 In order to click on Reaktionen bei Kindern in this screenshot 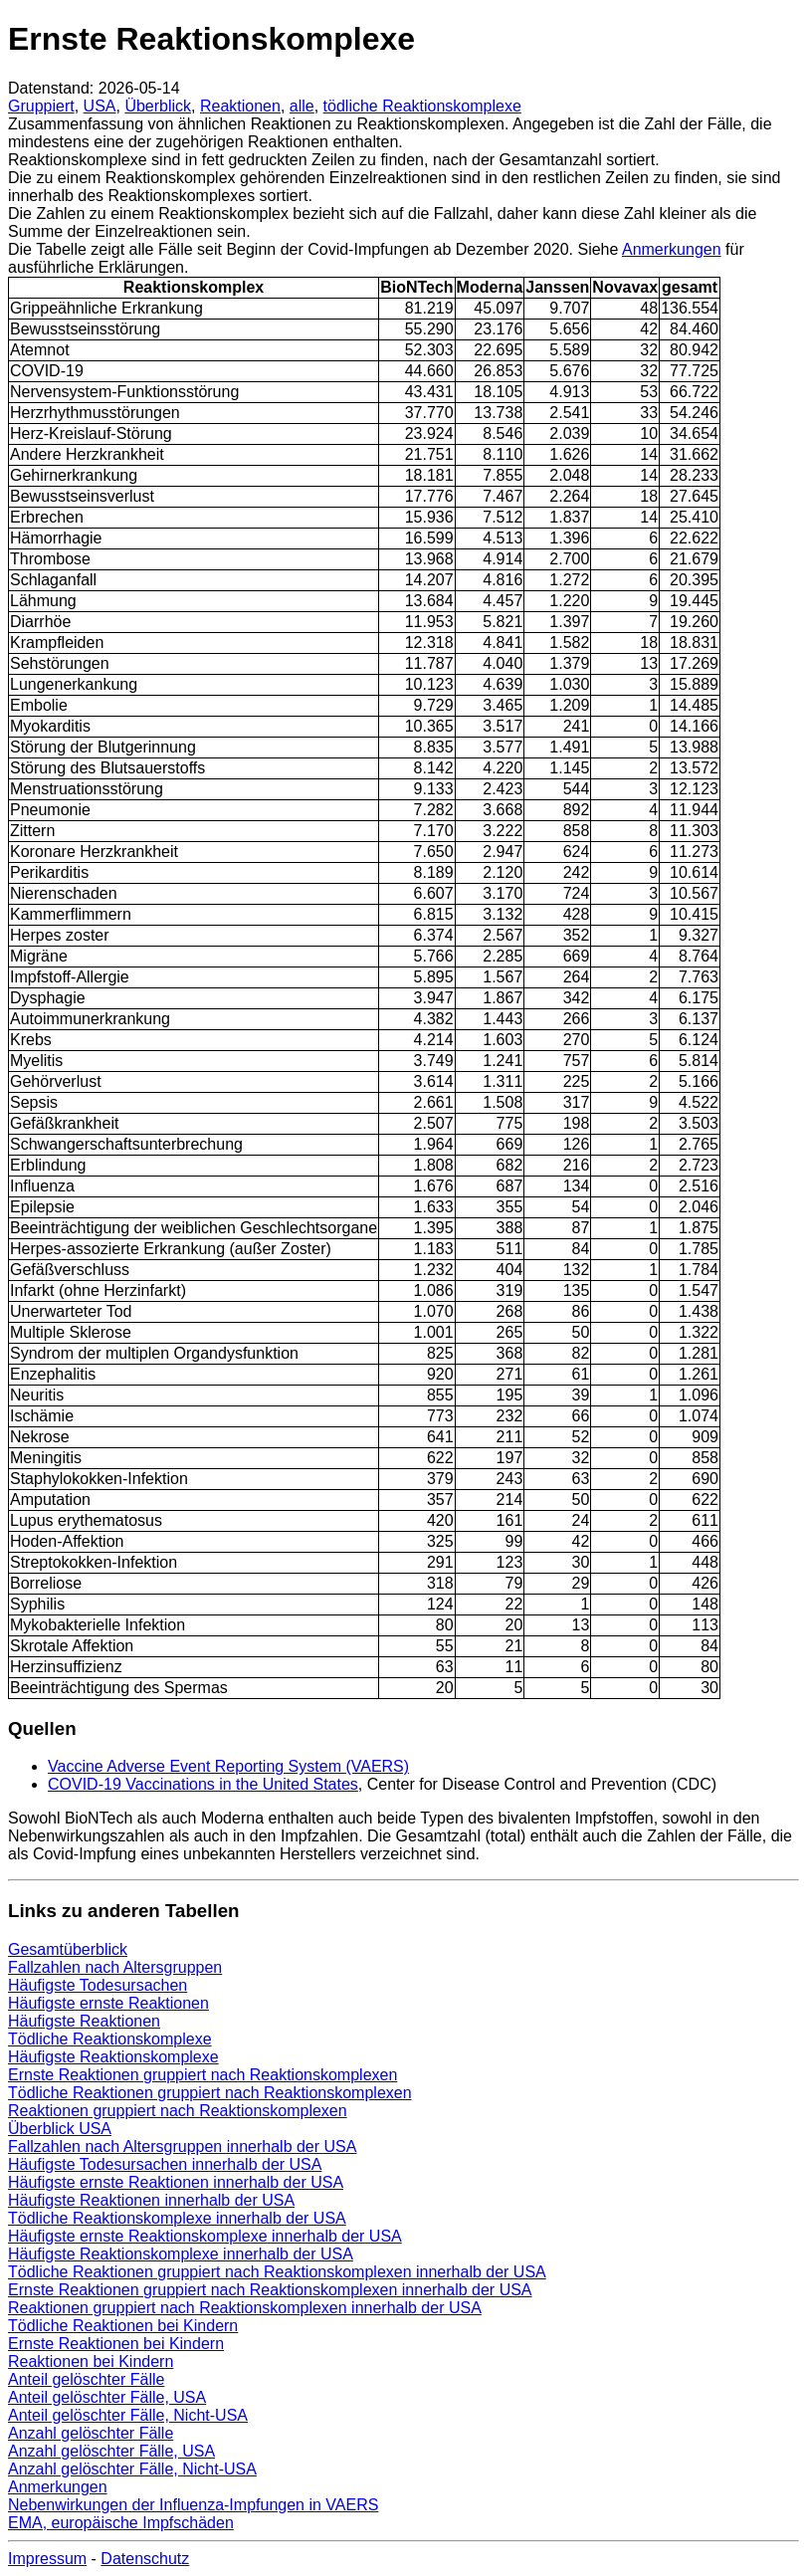, I will do `click(90, 2361)`.